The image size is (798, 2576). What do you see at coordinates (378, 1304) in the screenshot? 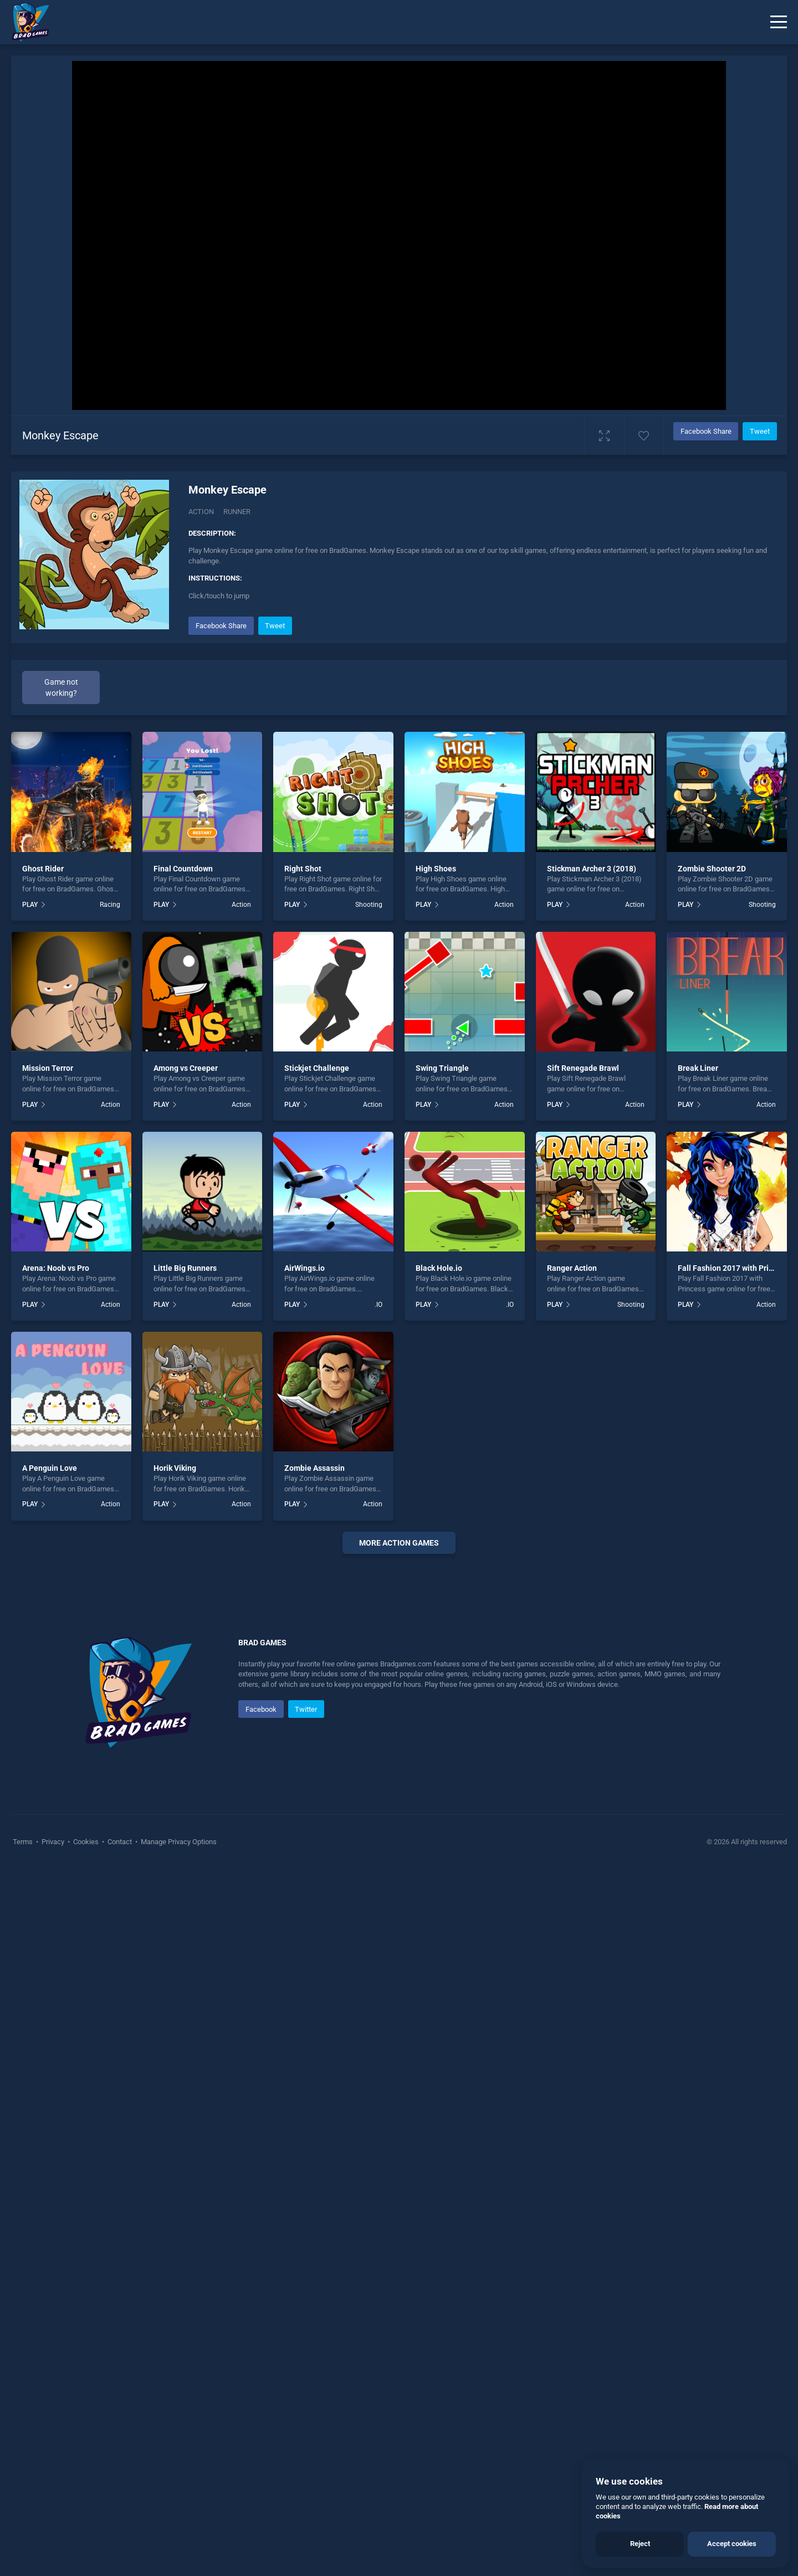
I see `.IO` at bounding box center [378, 1304].